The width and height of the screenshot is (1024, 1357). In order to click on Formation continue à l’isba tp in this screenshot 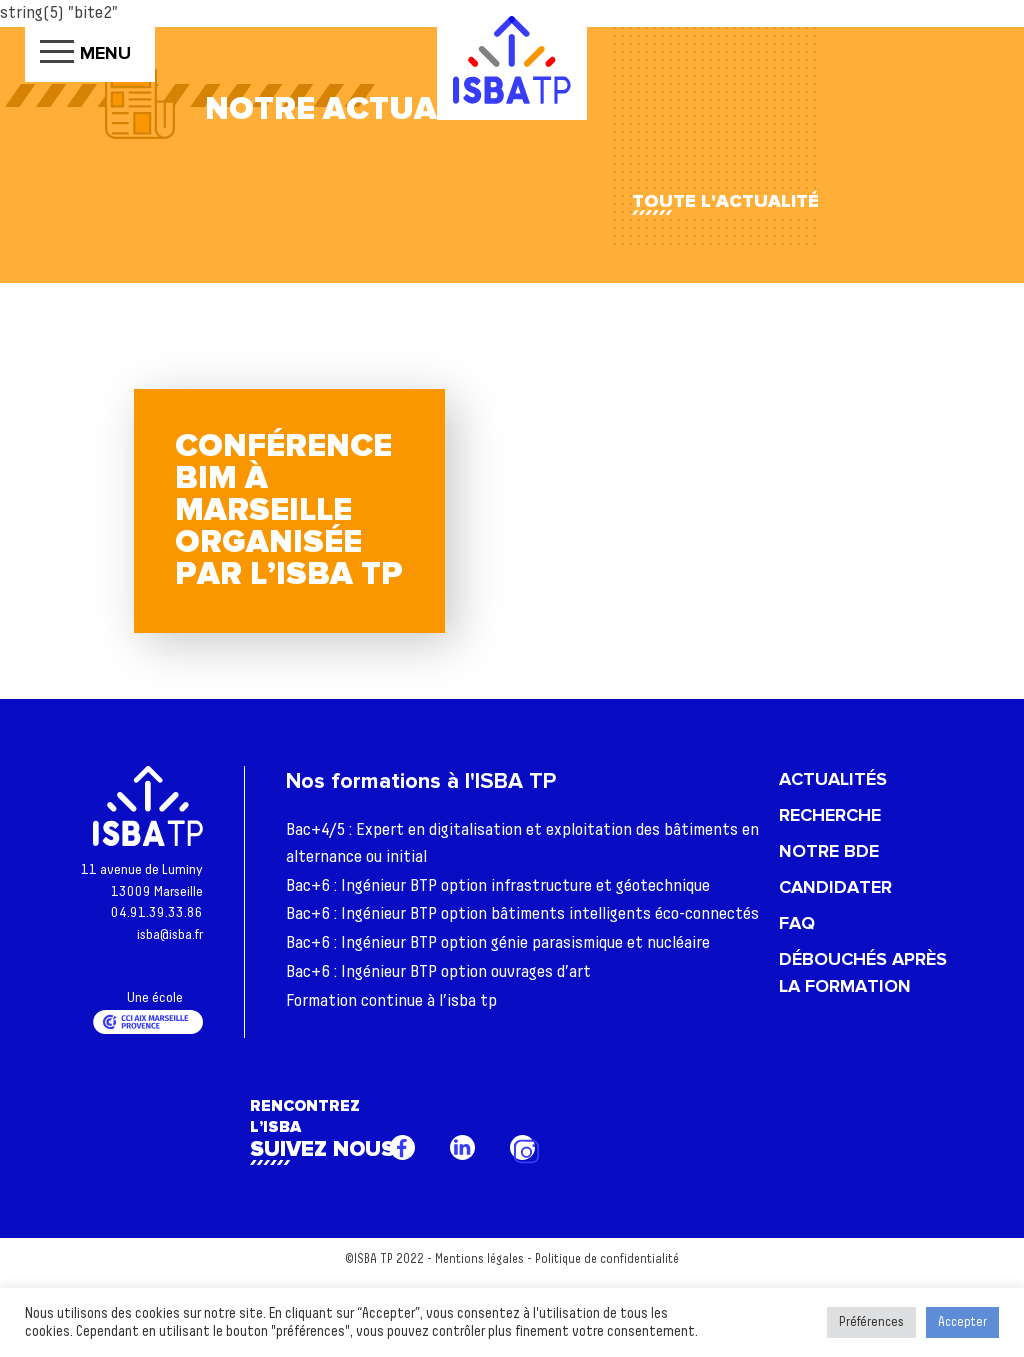, I will do `click(391, 1001)`.